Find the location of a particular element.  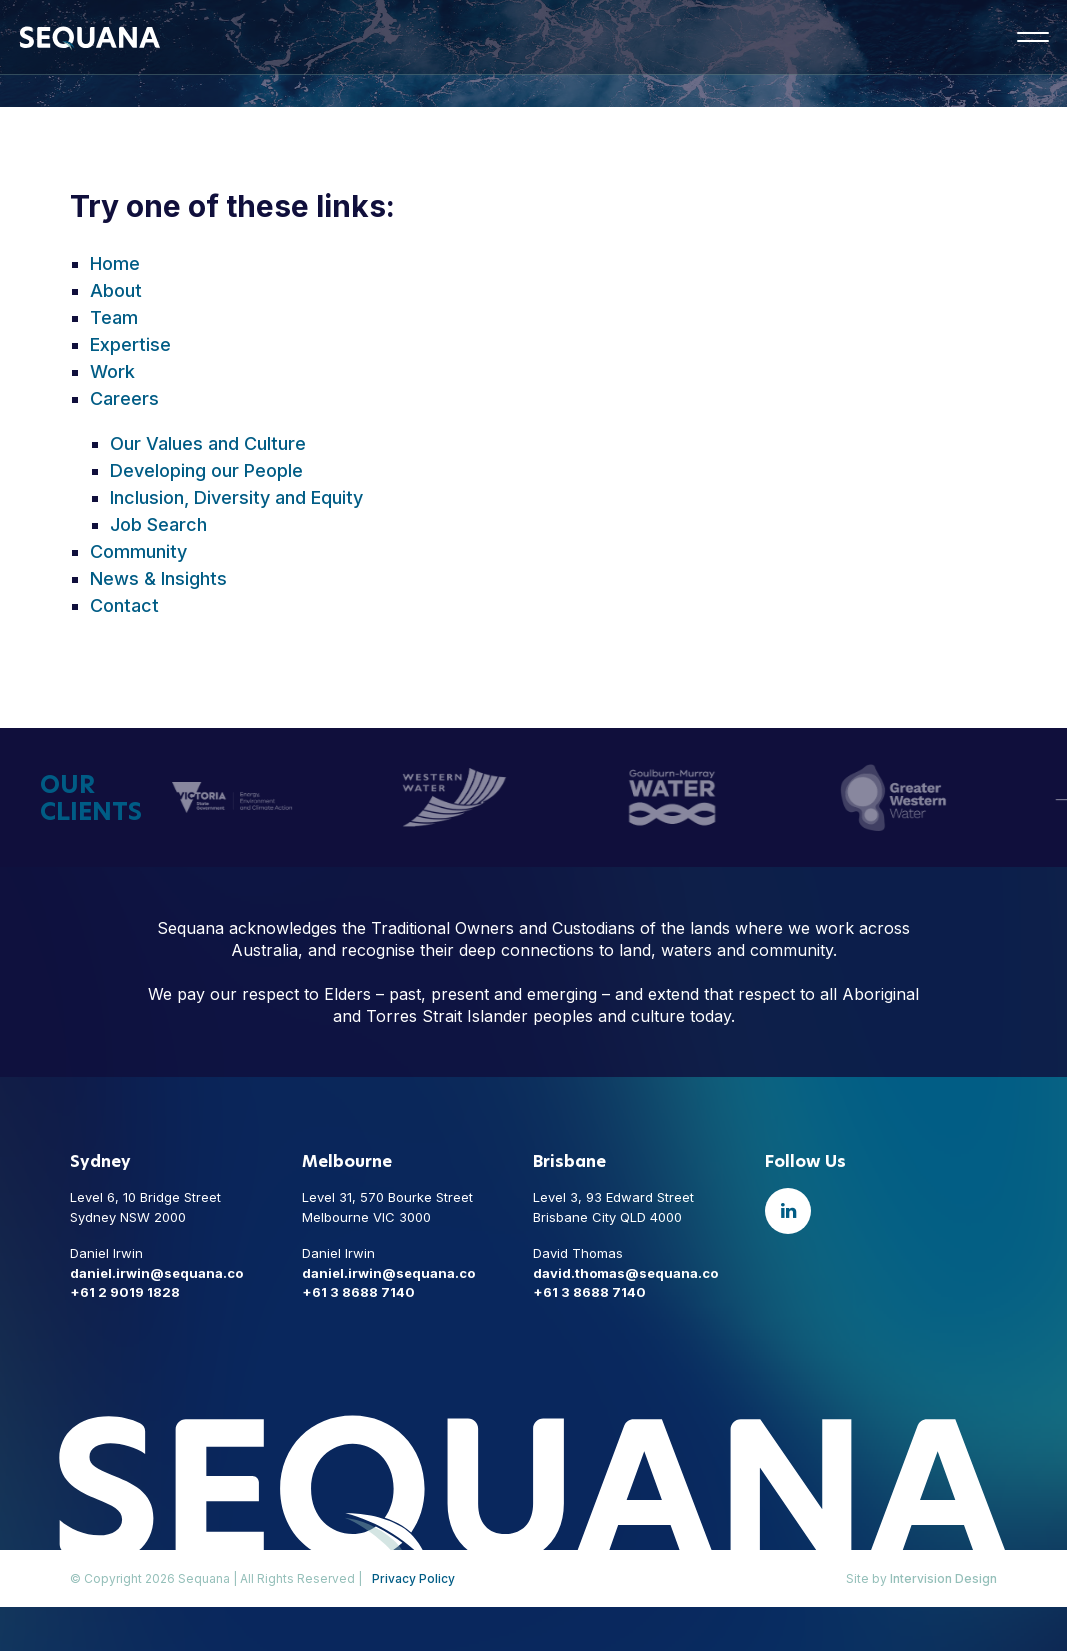

david.thomas@sequana.co is located at coordinates (625, 1273).